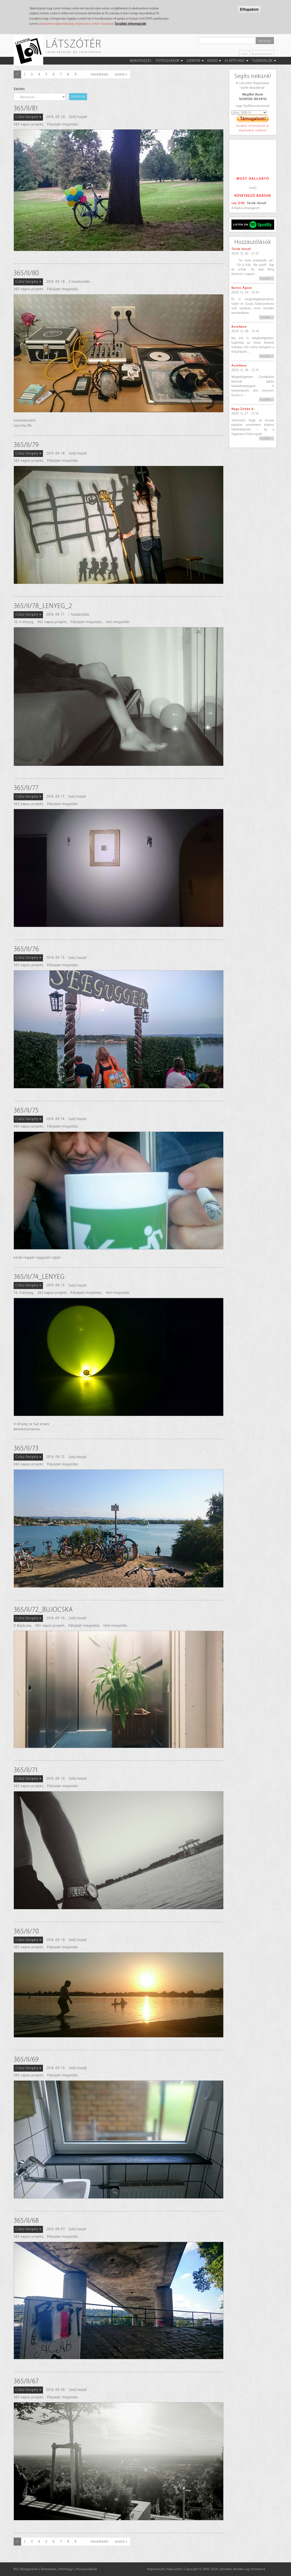  What do you see at coordinates (118, 622) in the screenshot?
I see `Heti megoldás` at bounding box center [118, 622].